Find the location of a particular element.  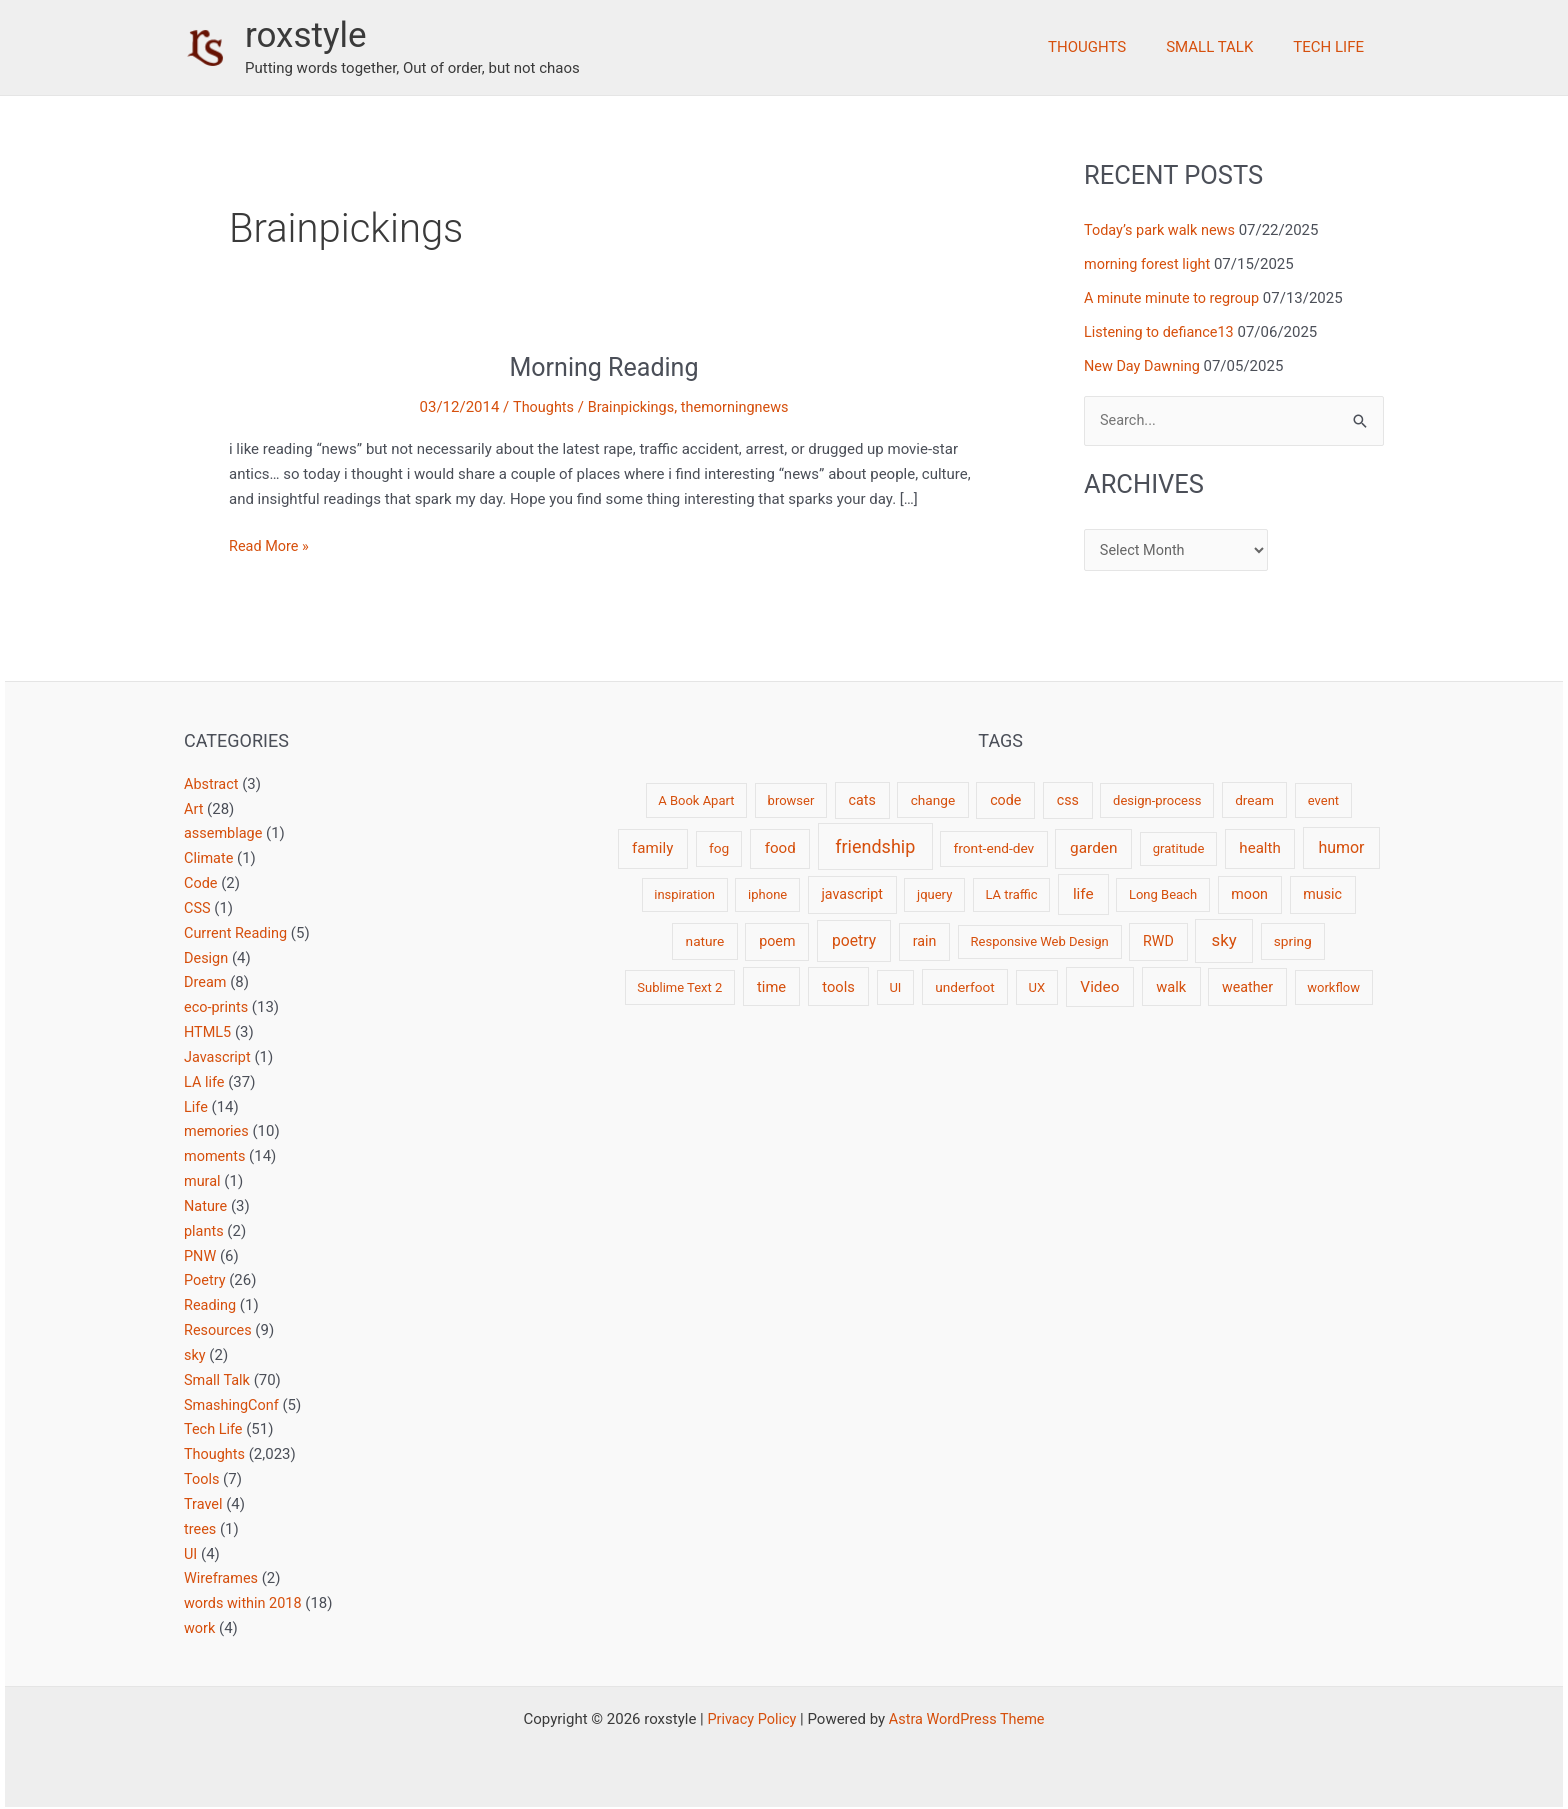

fog [fog (3 items)] is located at coordinates (719, 848).